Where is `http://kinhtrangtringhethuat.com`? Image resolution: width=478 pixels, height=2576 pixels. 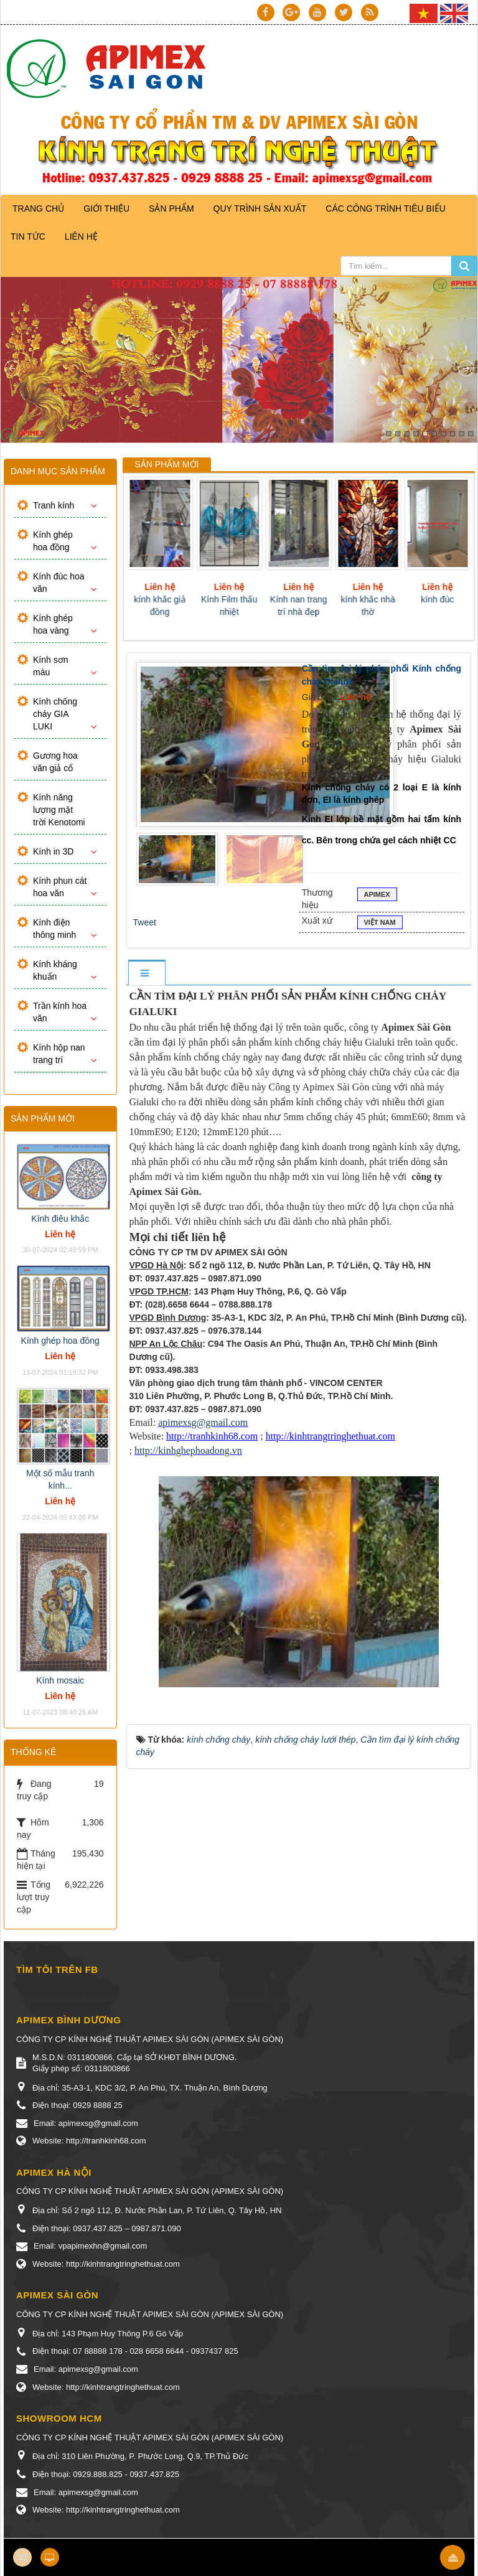
http://kinhtrangtringhethuat.com is located at coordinates (330, 1436).